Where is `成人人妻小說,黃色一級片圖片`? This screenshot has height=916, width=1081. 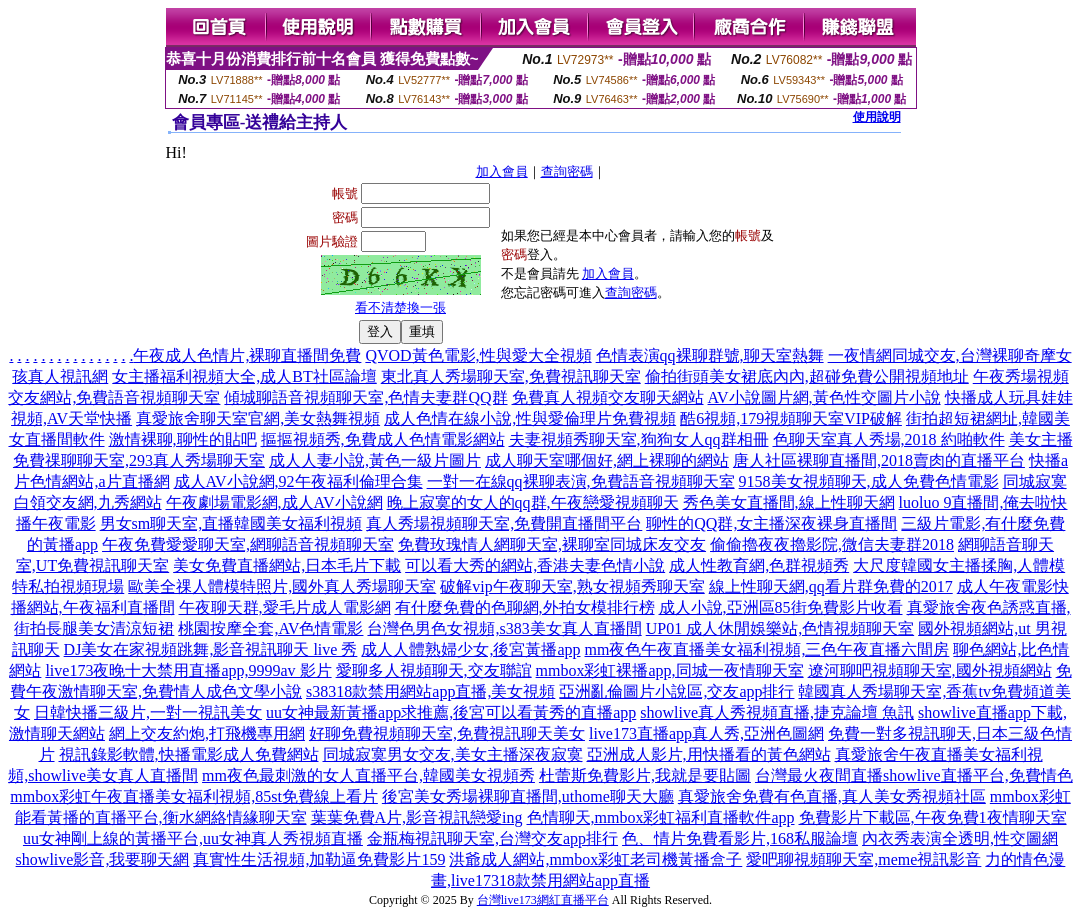
成人人妻小說,黃色一級片圖片 is located at coordinates (375, 460).